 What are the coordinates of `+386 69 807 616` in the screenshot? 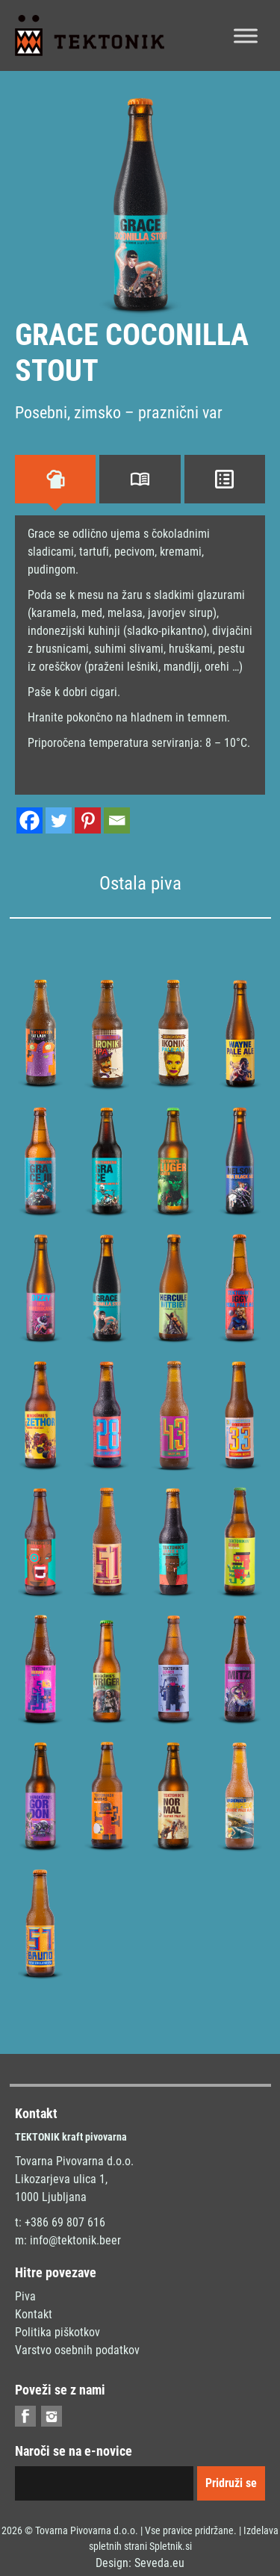 It's located at (65, 2222).